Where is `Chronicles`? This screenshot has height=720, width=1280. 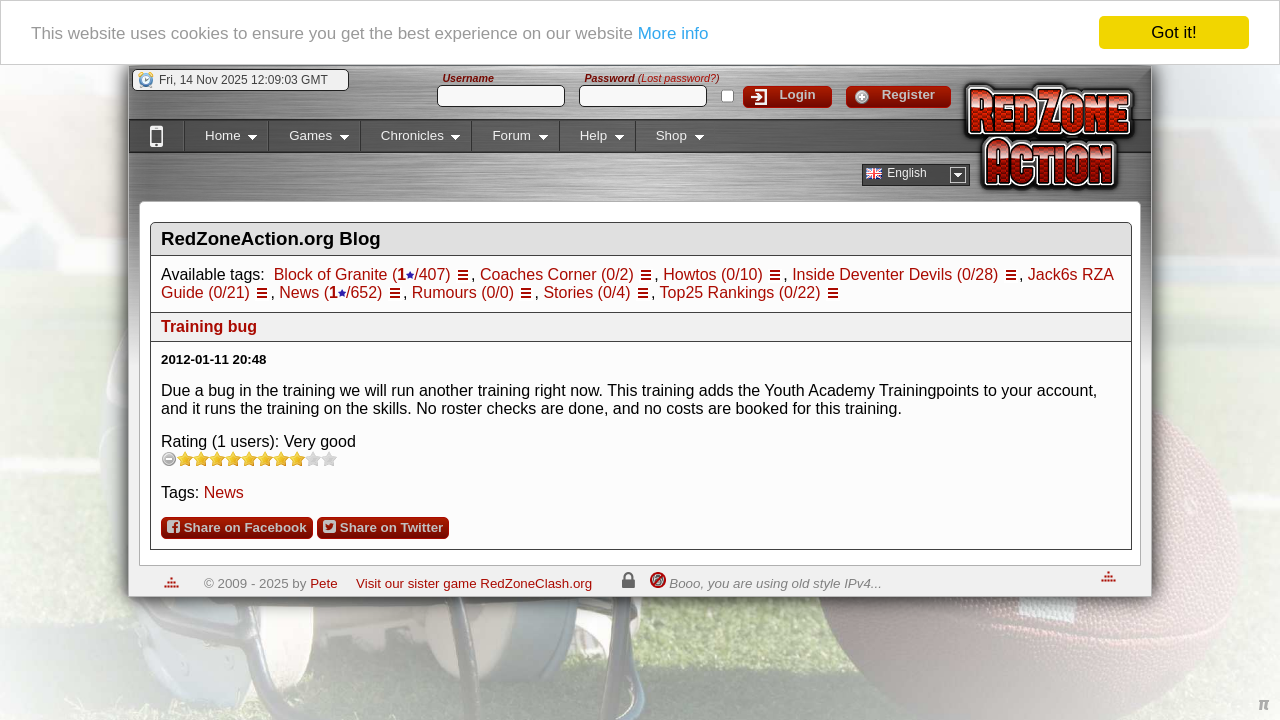
Chronicles is located at coordinates (410, 139).